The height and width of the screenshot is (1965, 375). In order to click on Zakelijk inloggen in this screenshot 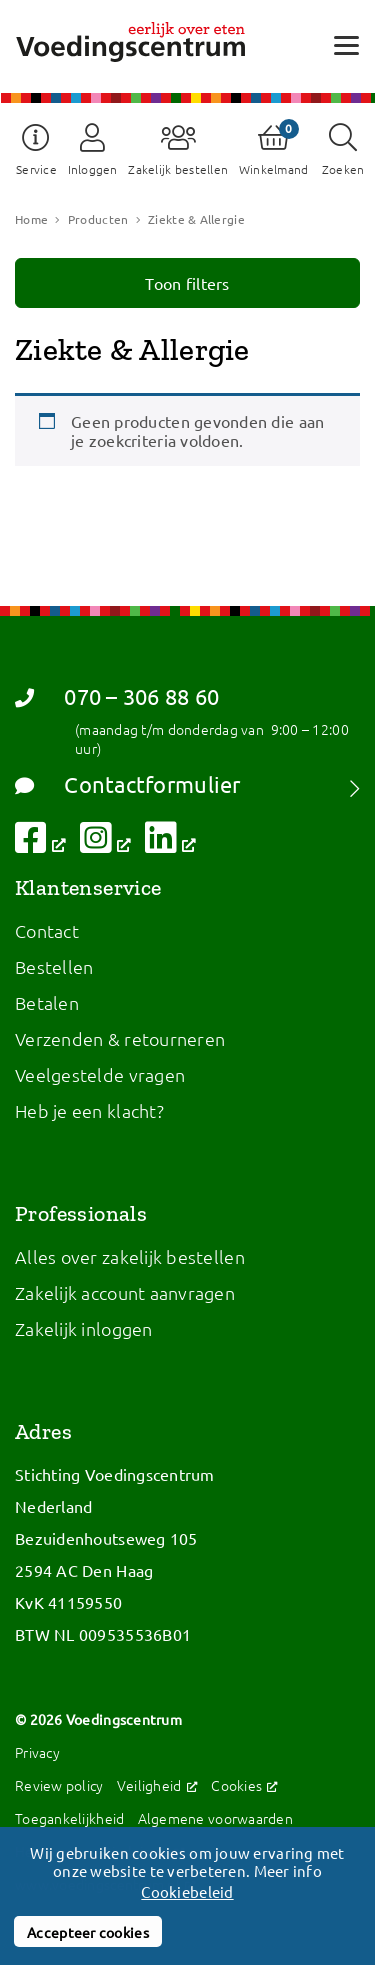, I will do `click(84, 1328)`.